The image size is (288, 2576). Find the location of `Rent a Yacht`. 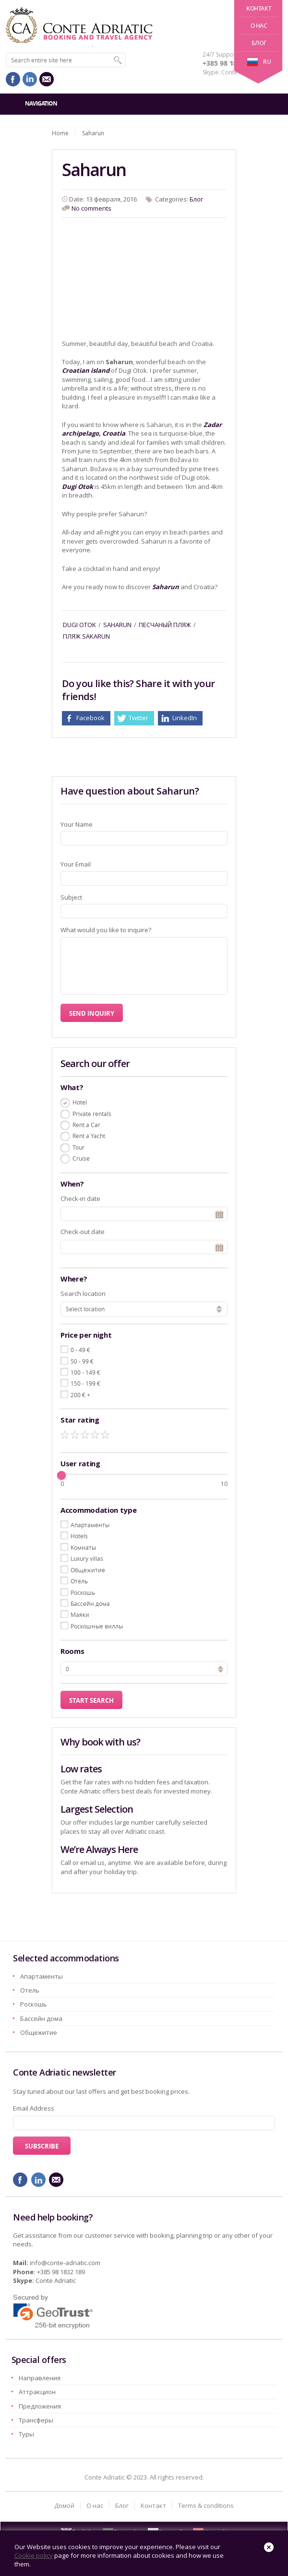

Rent a Yacht is located at coordinates (88, 1136).